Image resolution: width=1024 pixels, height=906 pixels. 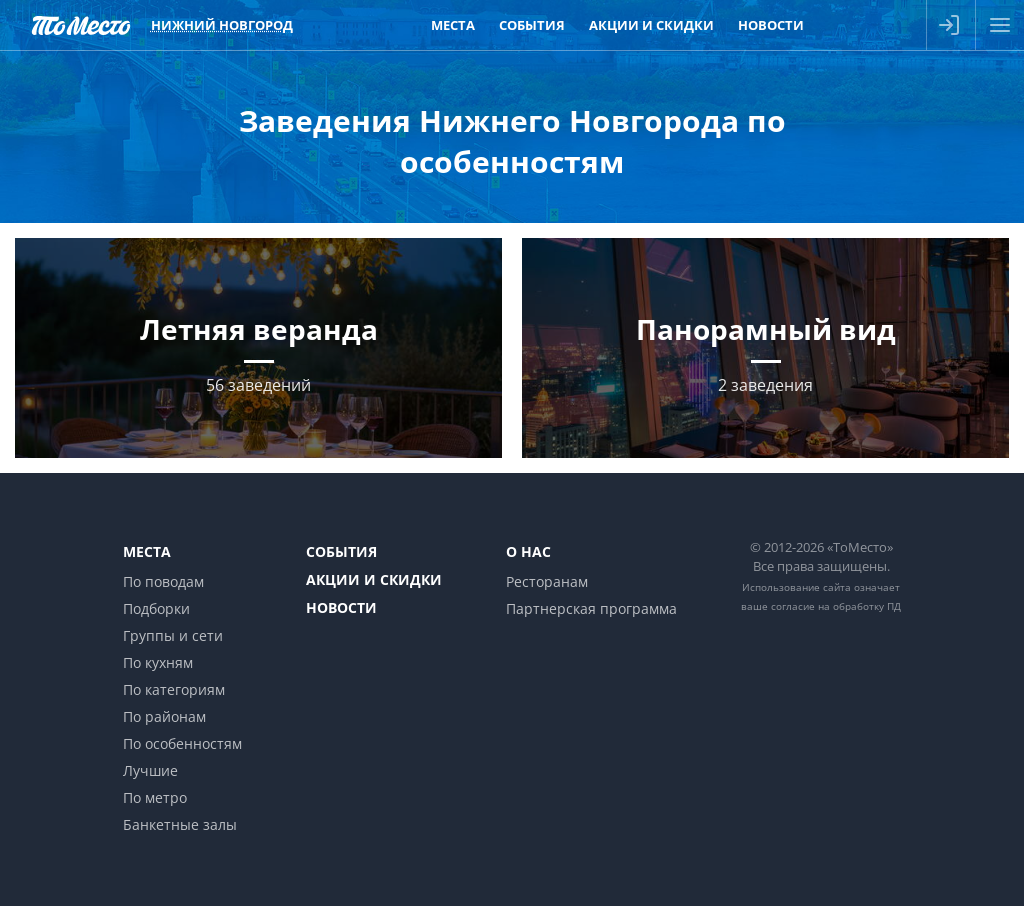 I want to click on По метро, so click(x=155, y=797).